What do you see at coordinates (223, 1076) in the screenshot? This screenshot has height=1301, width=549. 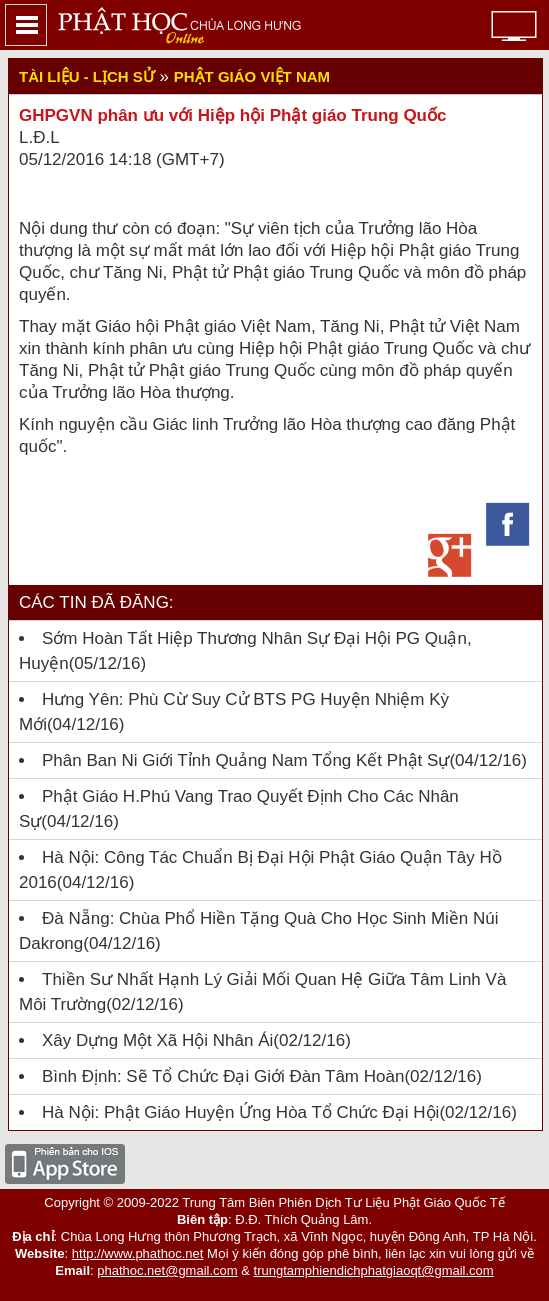 I see `Bình Định: Sẽ tổ chức Đại giới đàn Tâm Hoàn` at bounding box center [223, 1076].